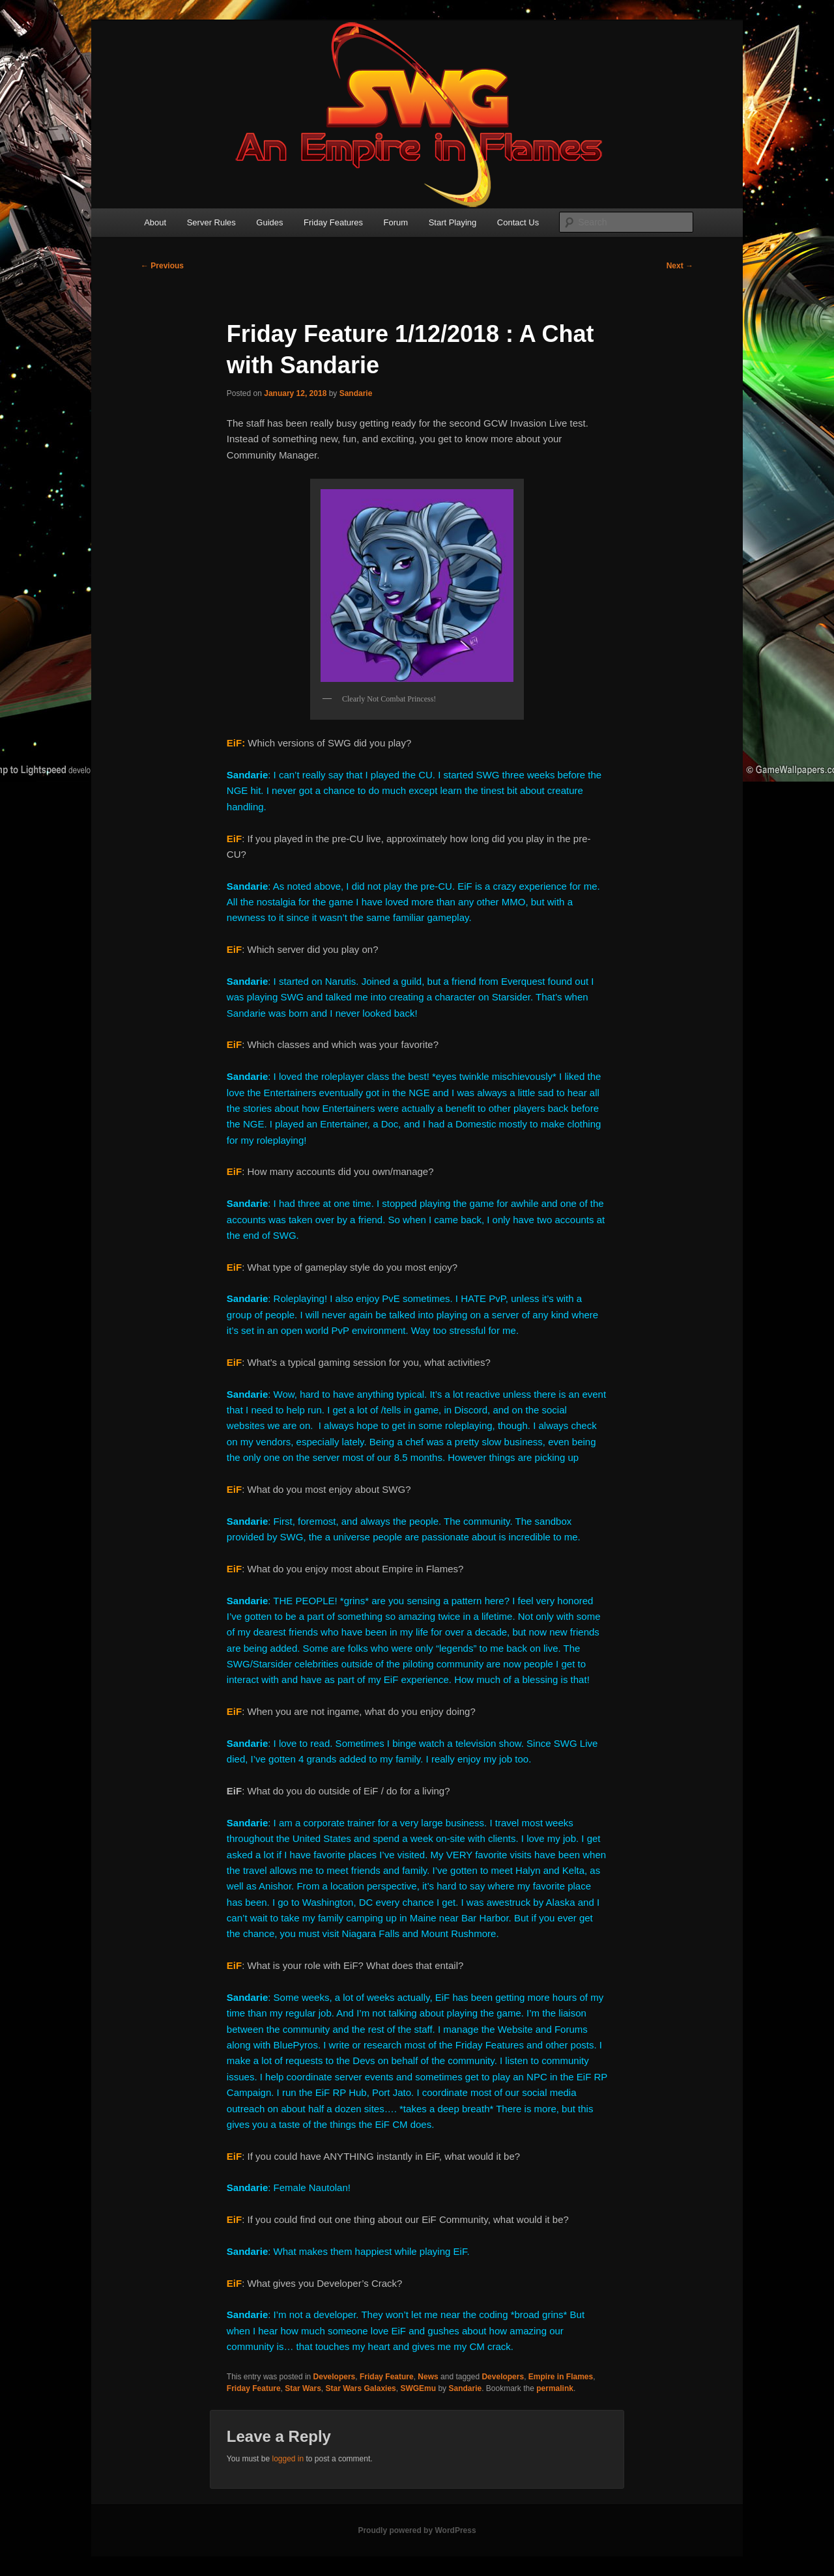 This screenshot has width=834, height=2576. What do you see at coordinates (269, 222) in the screenshot?
I see `Guides` at bounding box center [269, 222].